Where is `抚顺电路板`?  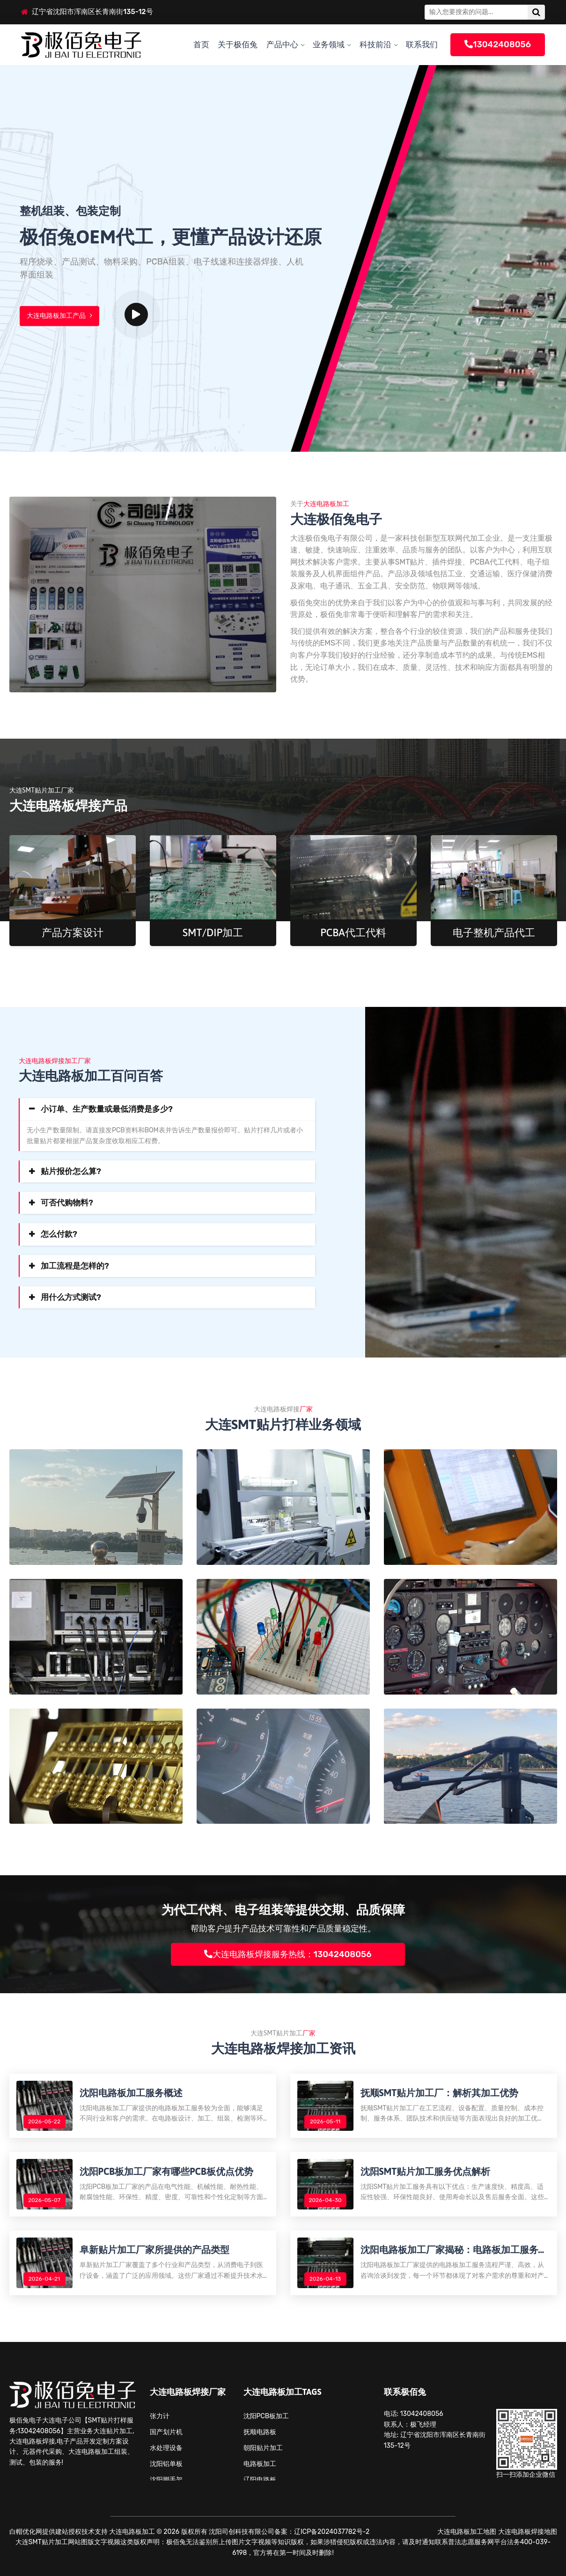
抚顺电路板 is located at coordinates (259, 2432).